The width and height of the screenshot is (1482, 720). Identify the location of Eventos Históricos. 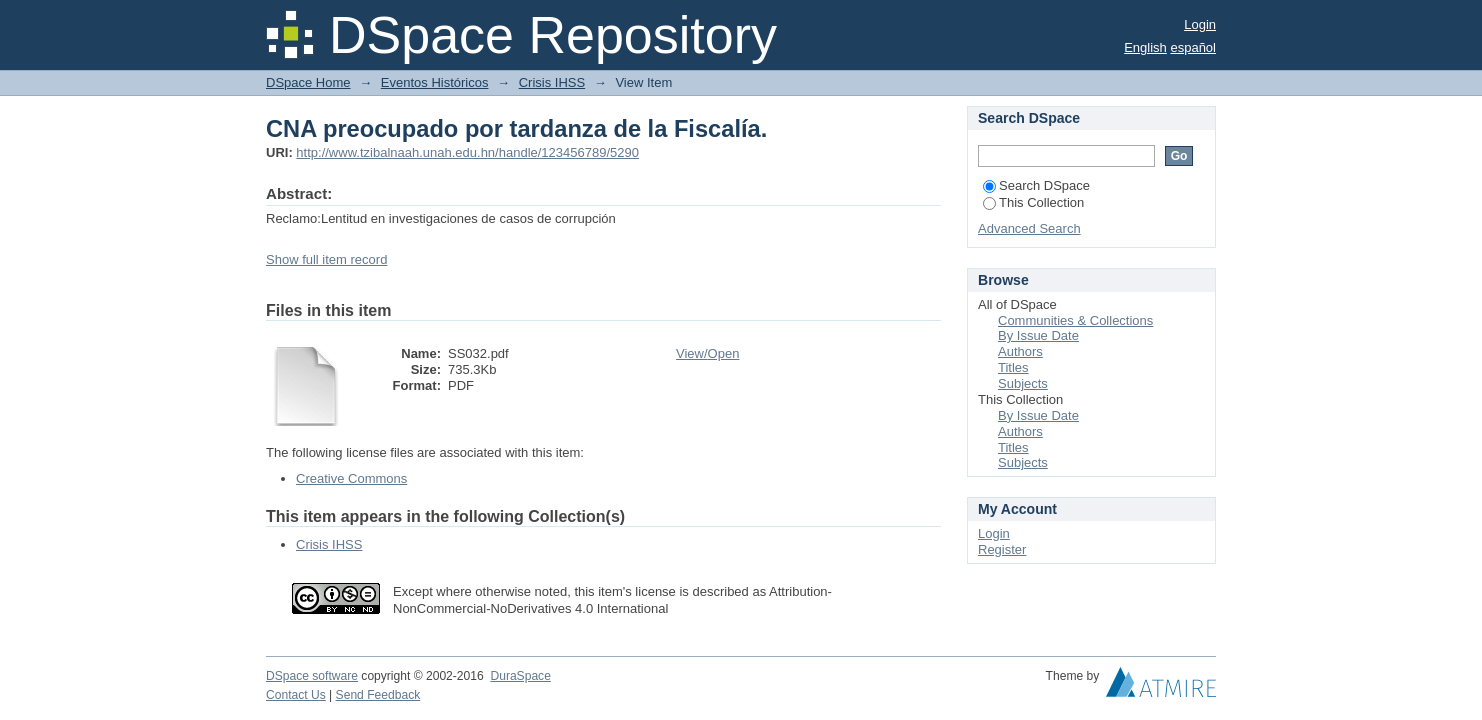
(435, 82).